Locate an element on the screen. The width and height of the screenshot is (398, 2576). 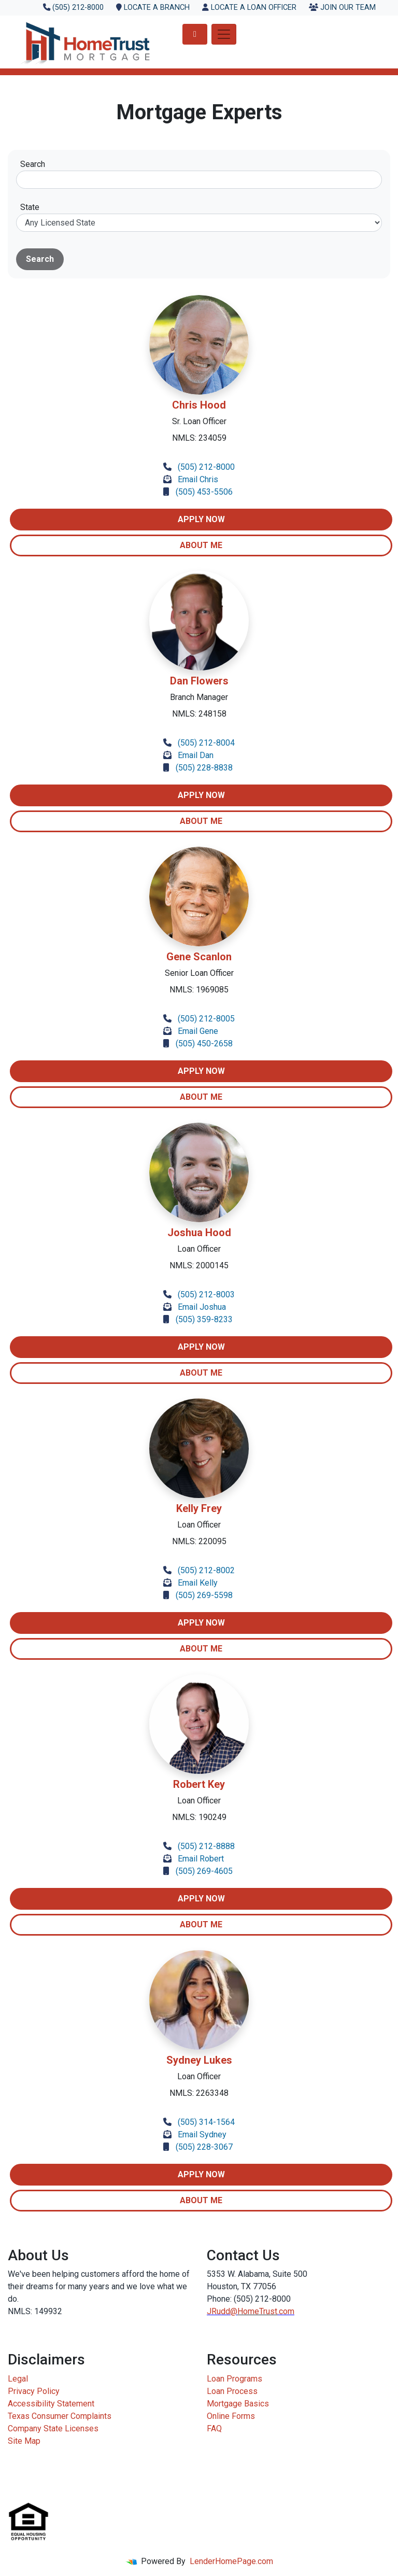
Sydney Lukes is located at coordinates (199, 2060).